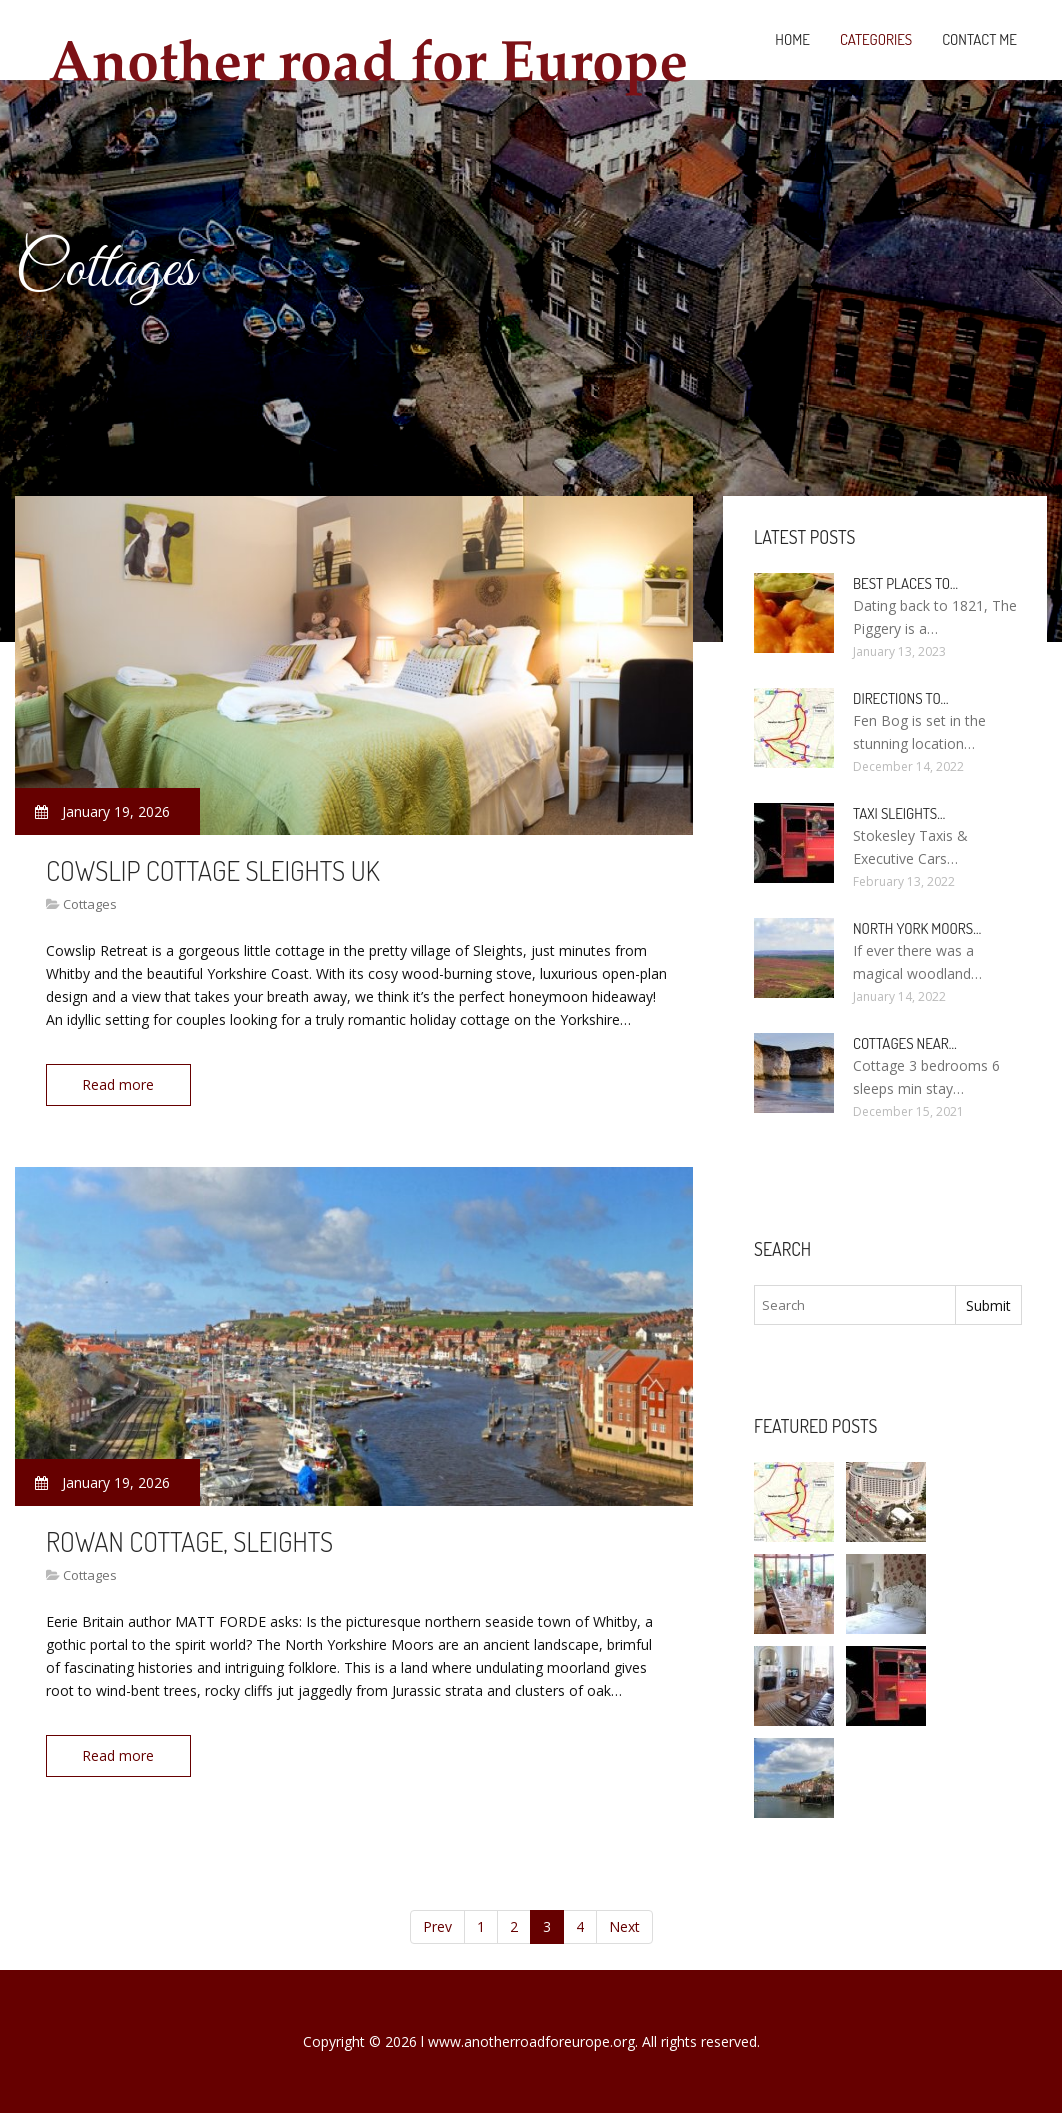 The height and width of the screenshot is (2113, 1062). What do you see at coordinates (899, 813) in the screenshot?
I see `Taxi Sleights…` at bounding box center [899, 813].